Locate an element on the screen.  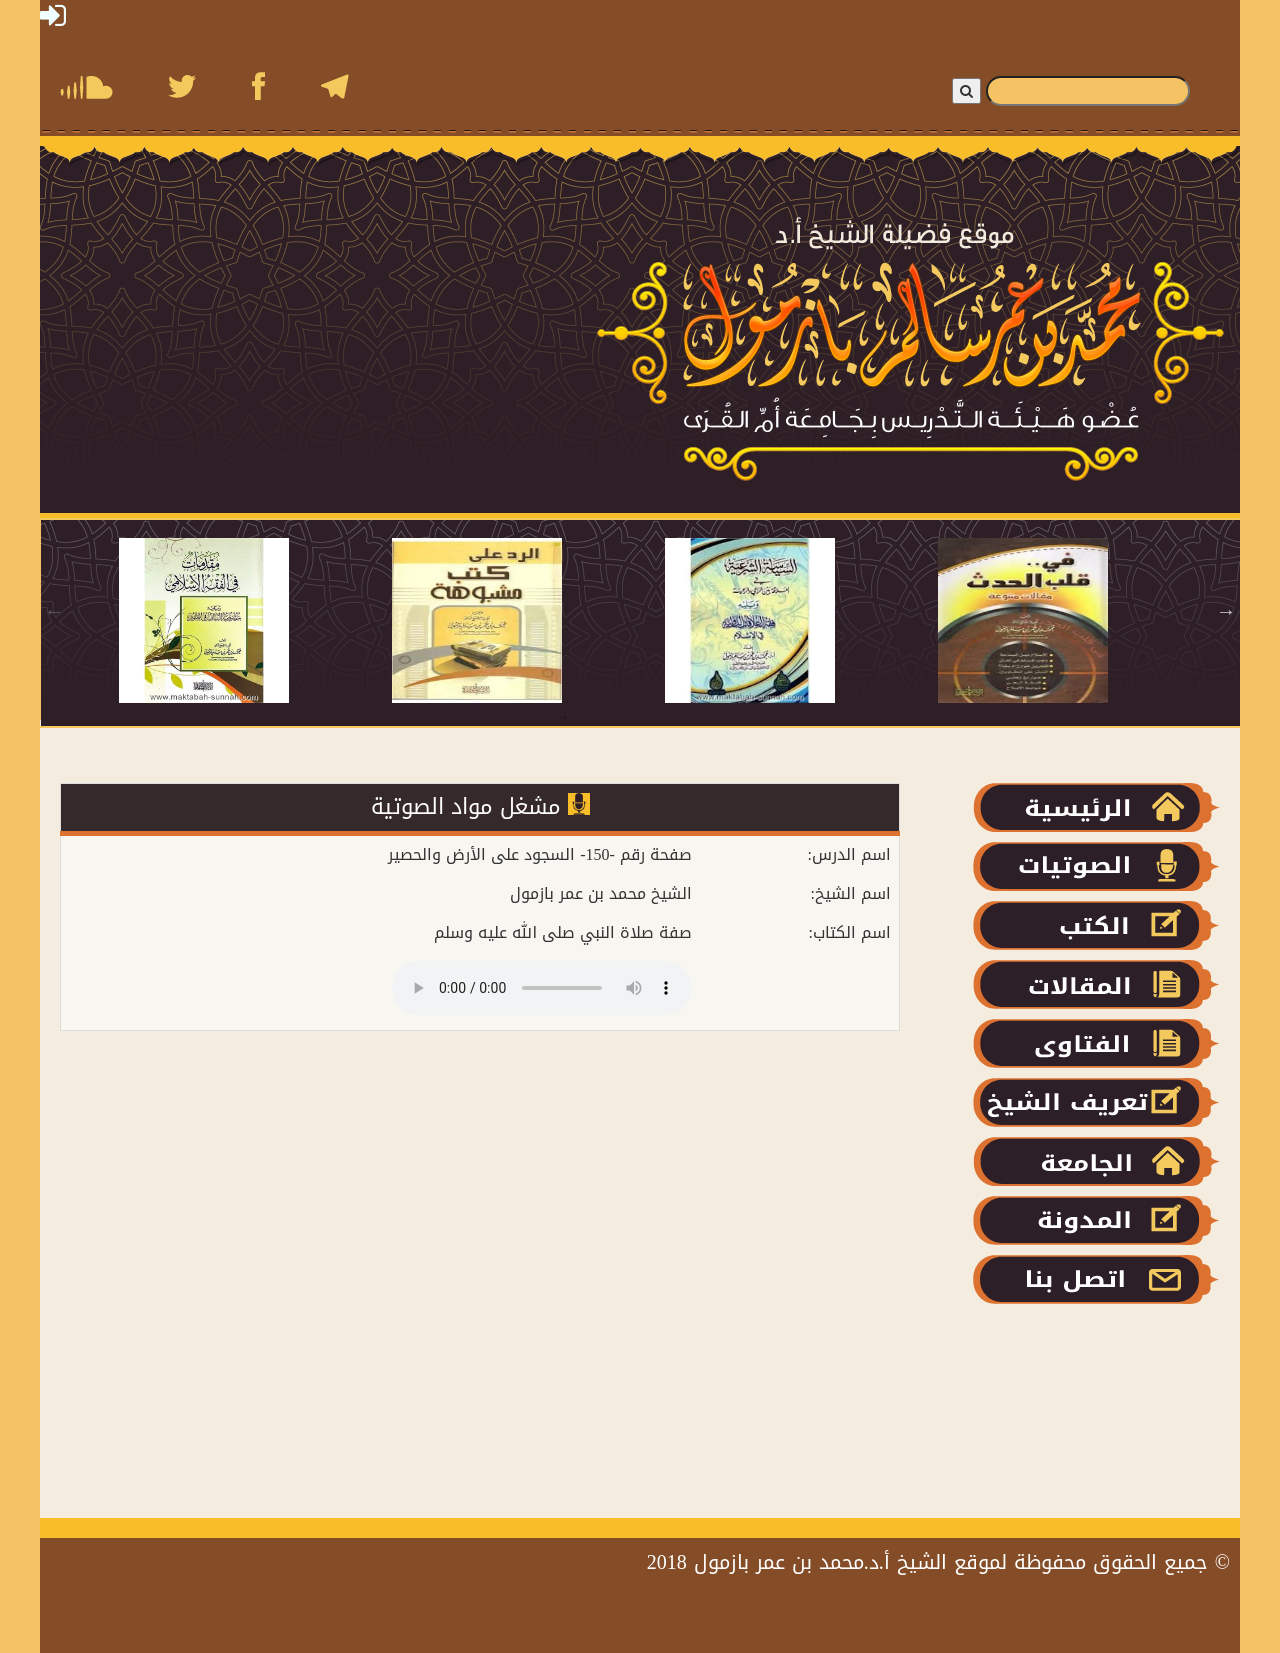
3 [tab] is located at coordinates (625, 718).